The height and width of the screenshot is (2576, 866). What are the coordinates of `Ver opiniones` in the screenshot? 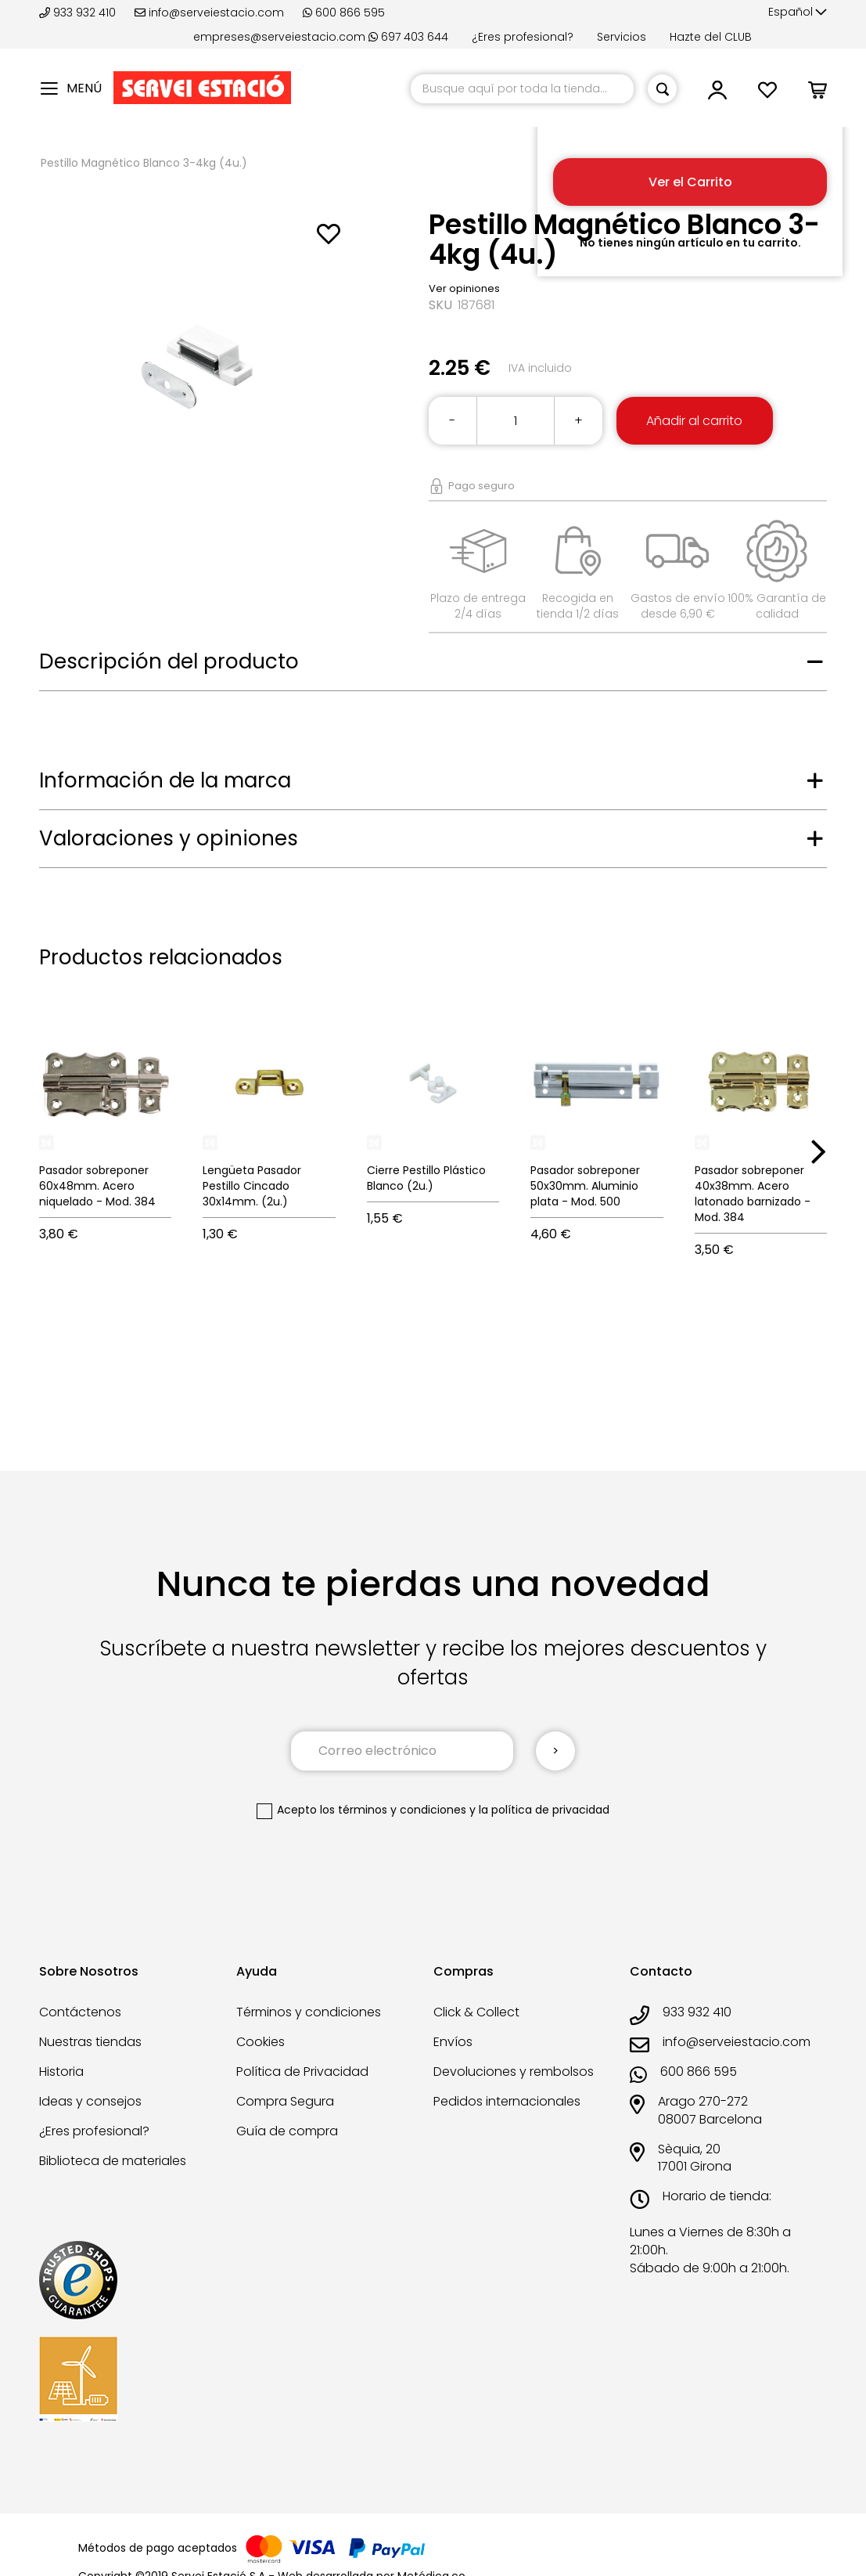 It's located at (464, 288).